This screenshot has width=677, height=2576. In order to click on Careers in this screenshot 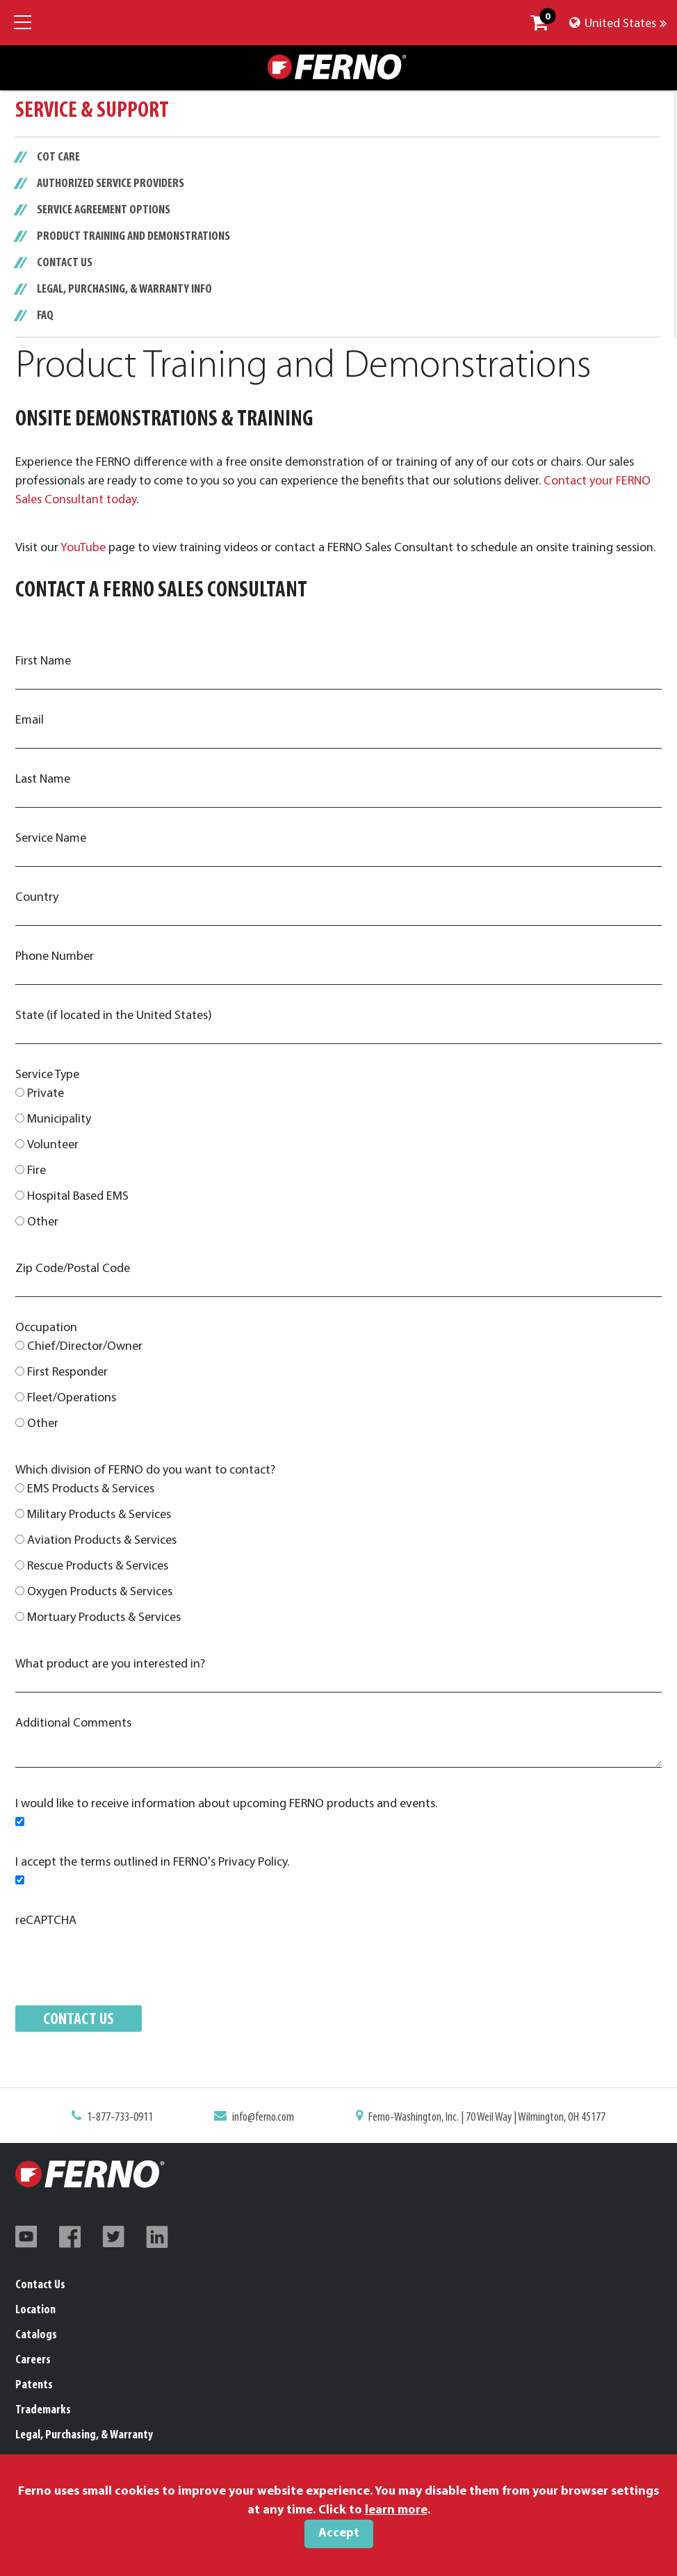, I will do `click(33, 2360)`.